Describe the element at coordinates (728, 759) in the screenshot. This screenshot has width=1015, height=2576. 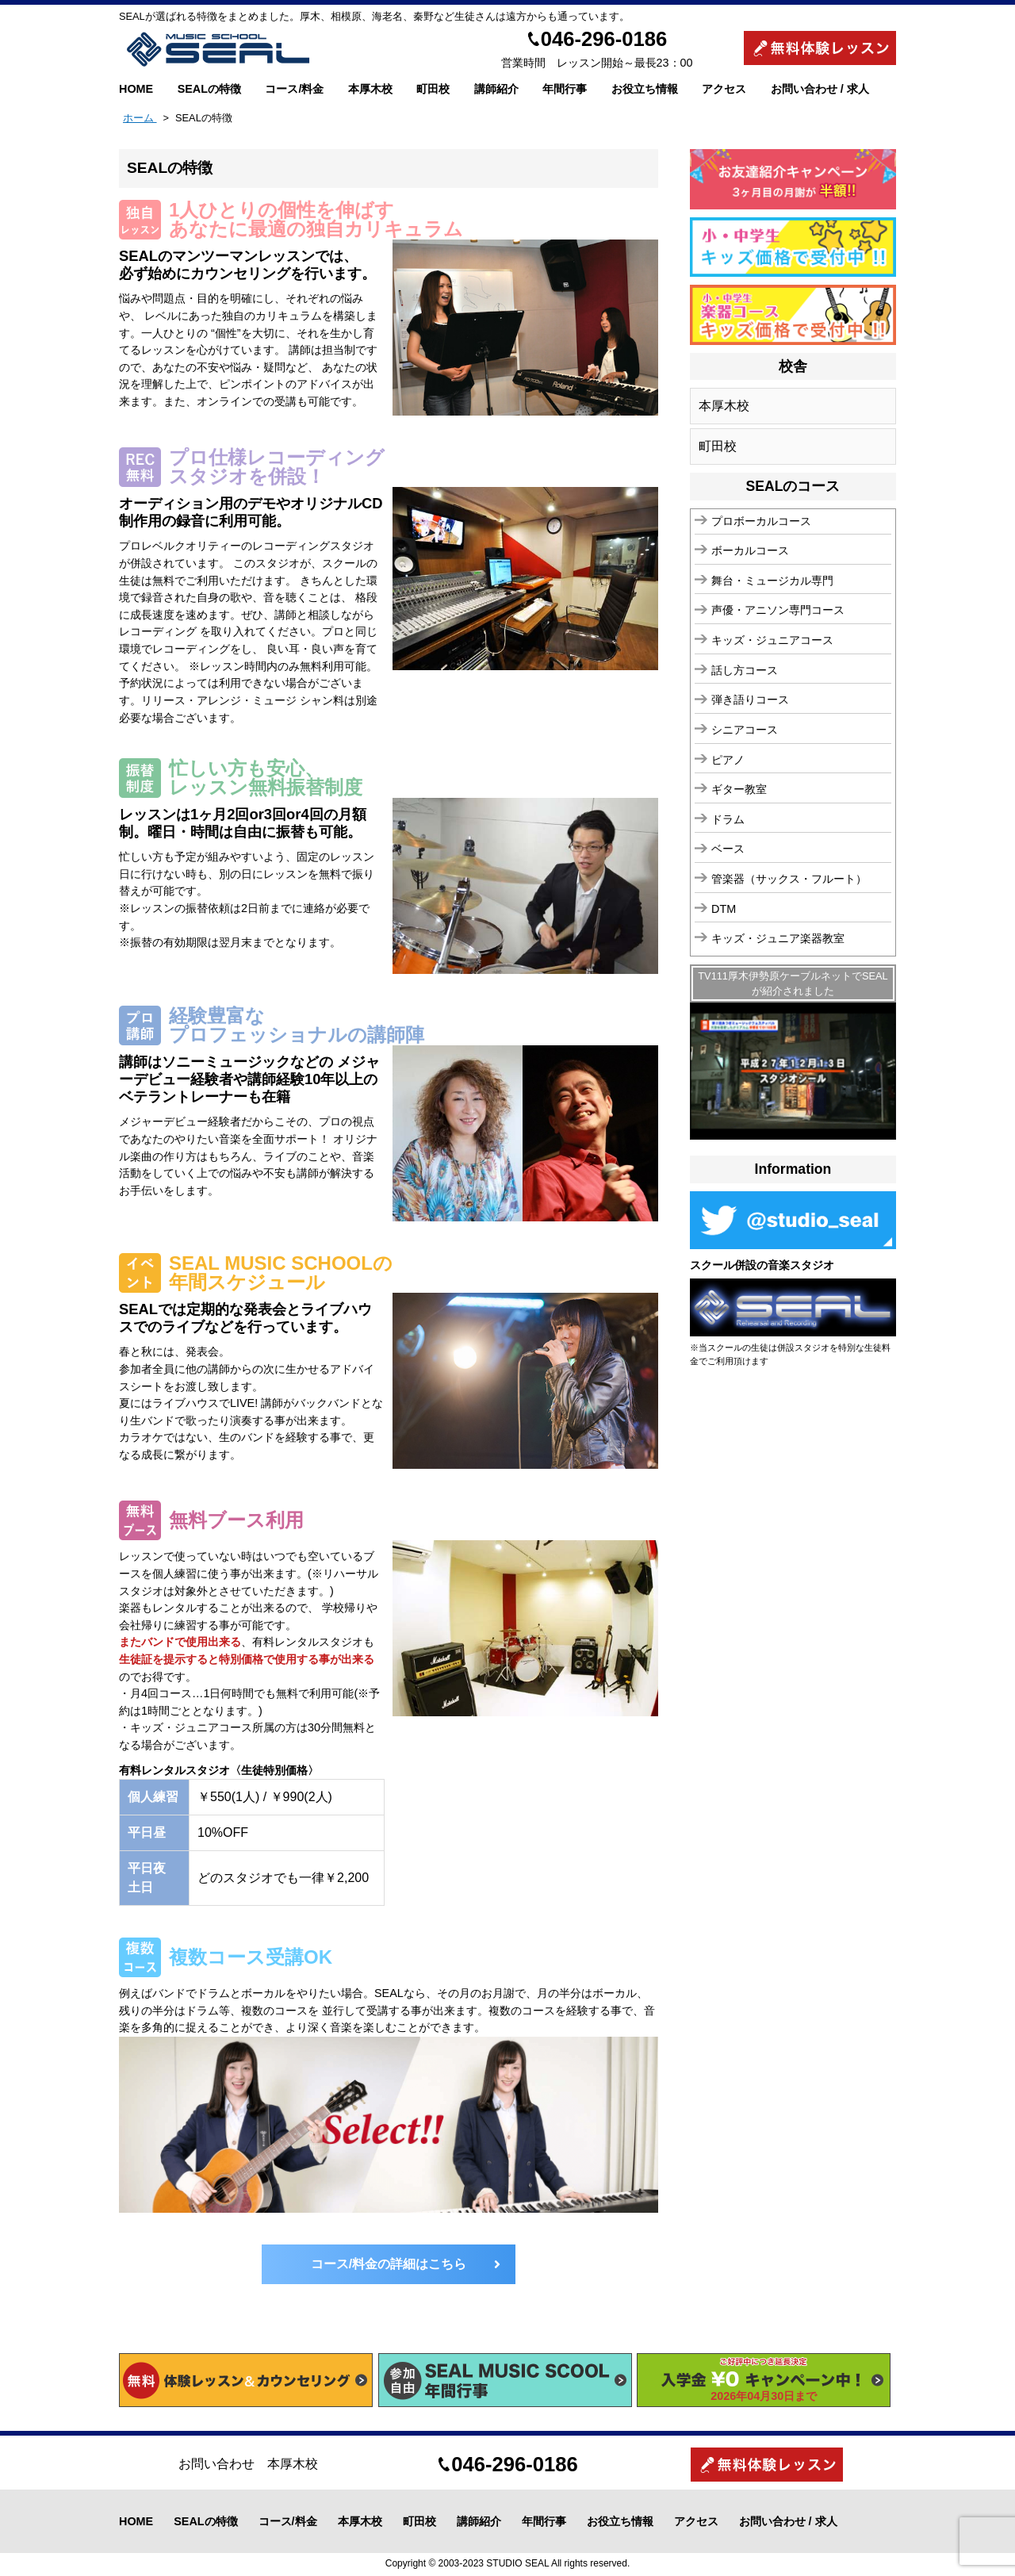
I see `ピアノ` at that location.